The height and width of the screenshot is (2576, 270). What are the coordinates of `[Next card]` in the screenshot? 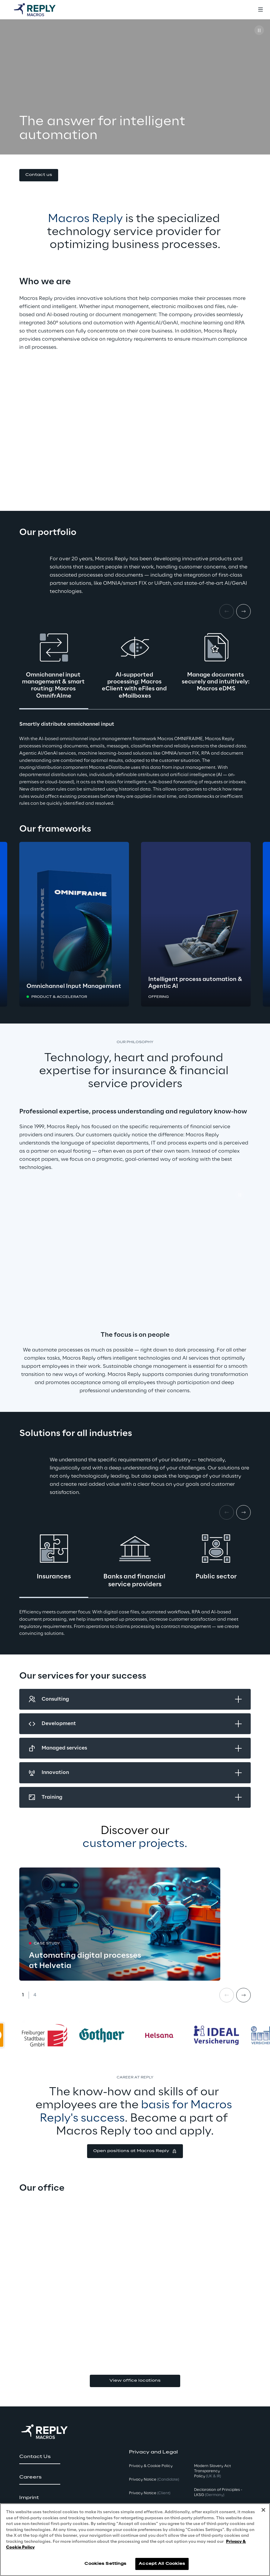 It's located at (243, 611).